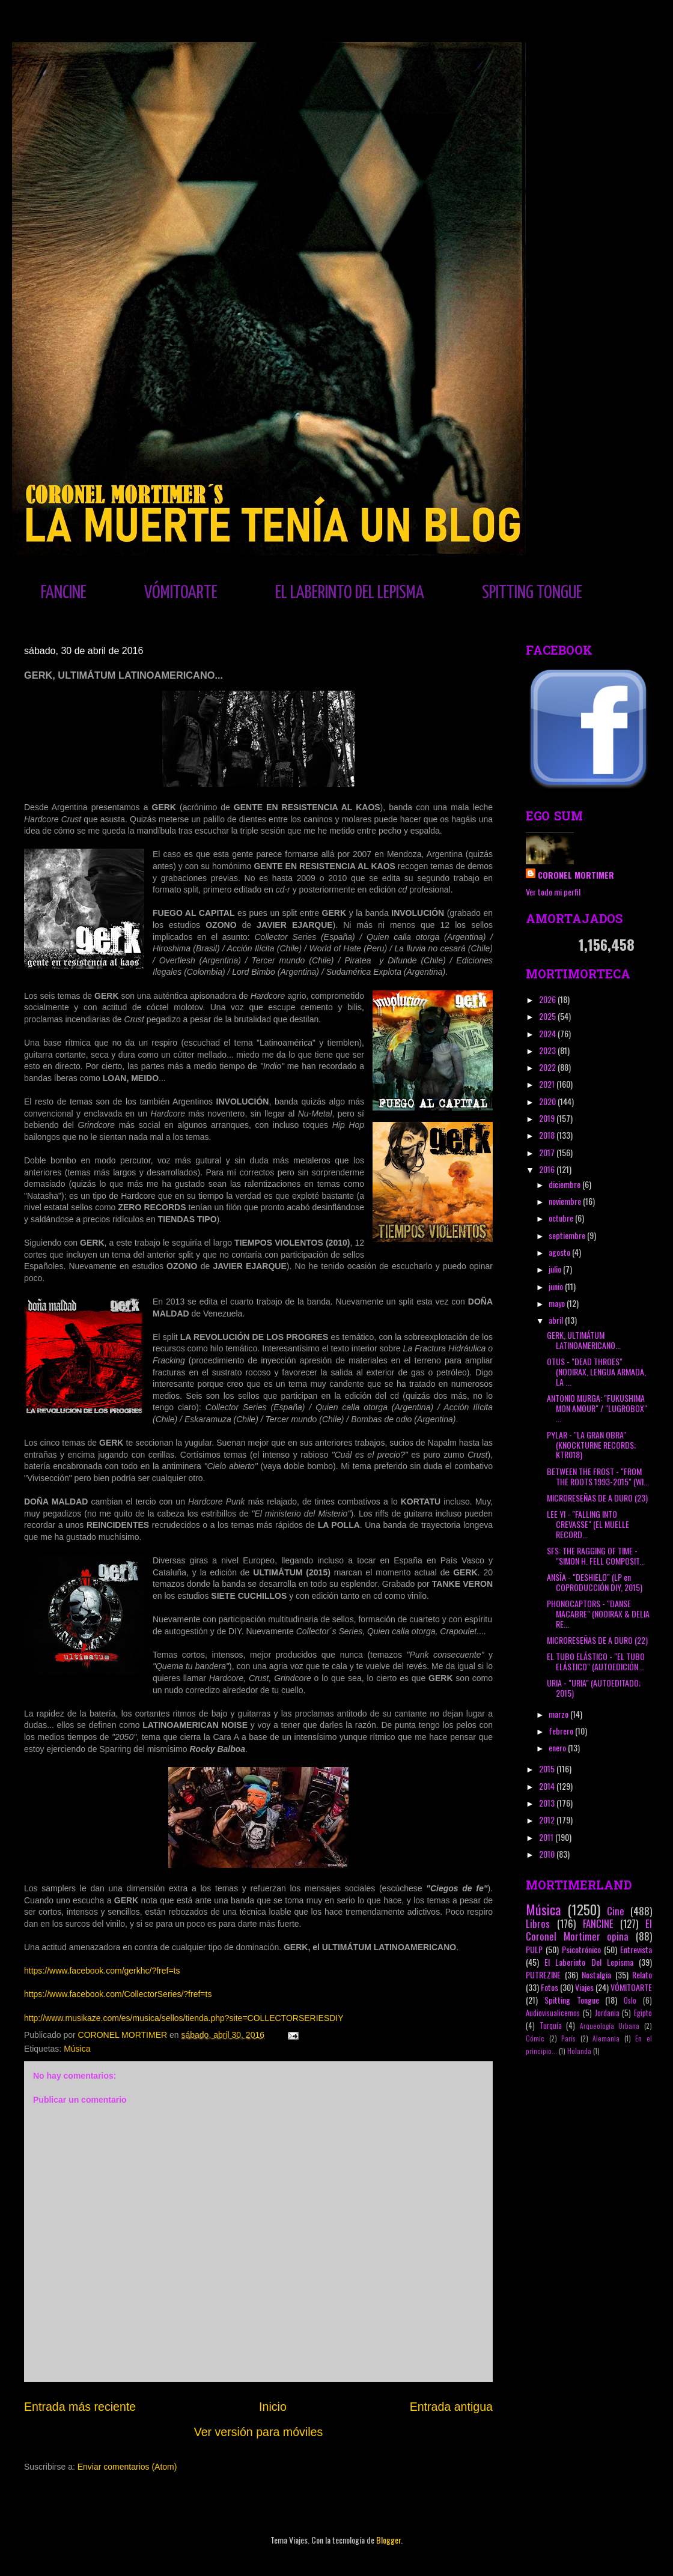 Image resolution: width=673 pixels, height=2576 pixels. What do you see at coordinates (534, 1949) in the screenshot?
I see `PULP` at bounding box center [534, 1949].